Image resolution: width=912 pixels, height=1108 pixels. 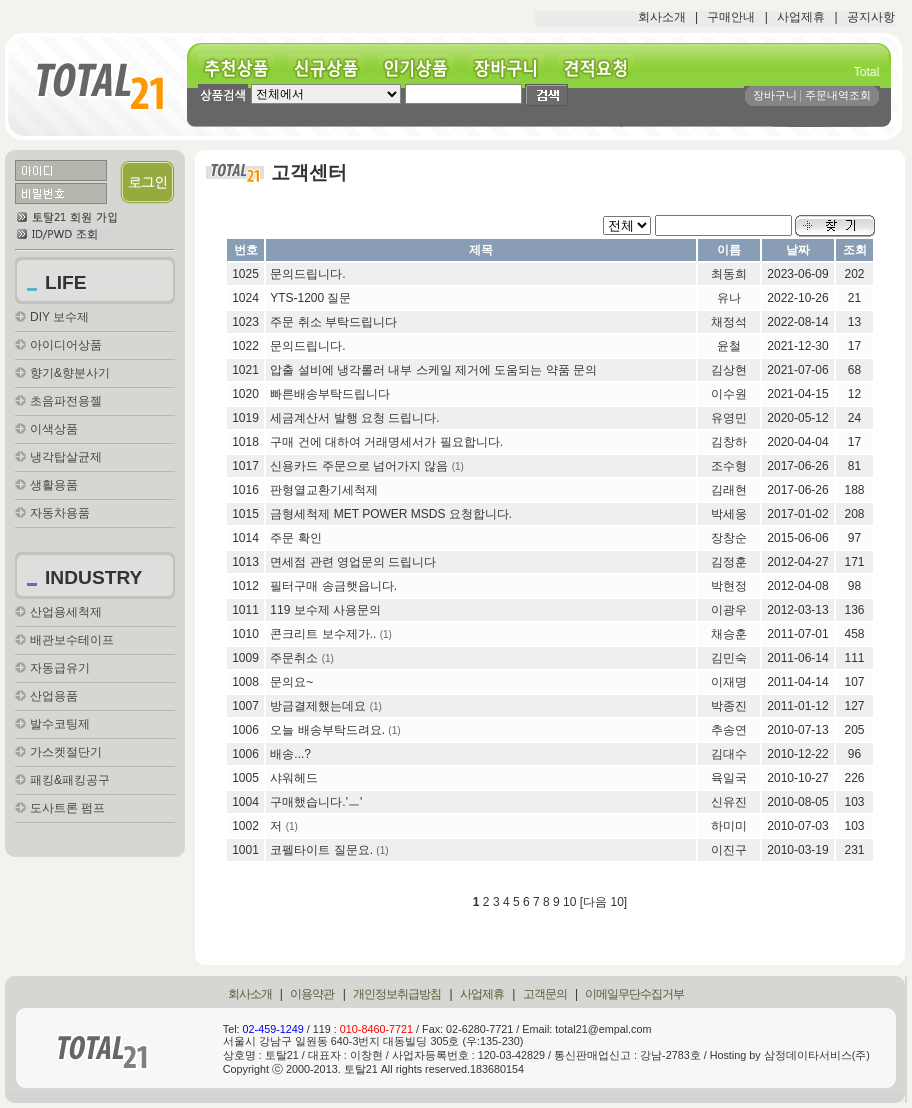 What do you see at coordinates (54, 429) in the screenshot?
I see `이색상품` at bounding box center [54, 429].